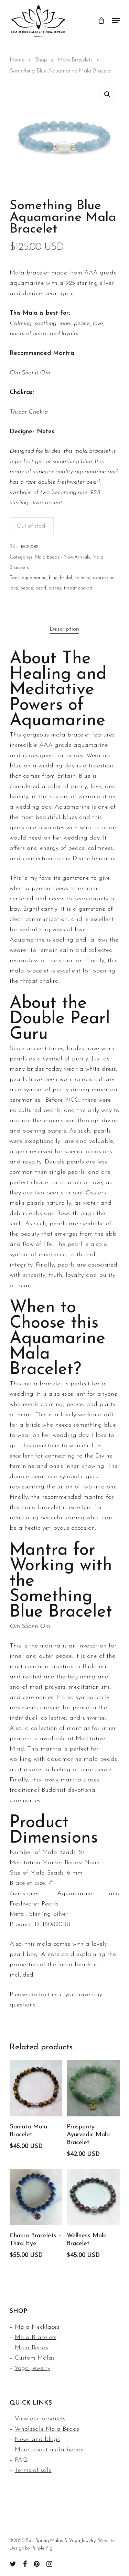 The image size is (129, 2576). Describe the element at coordinates (82, 578) in the screenshot. I see `calming` at that location.